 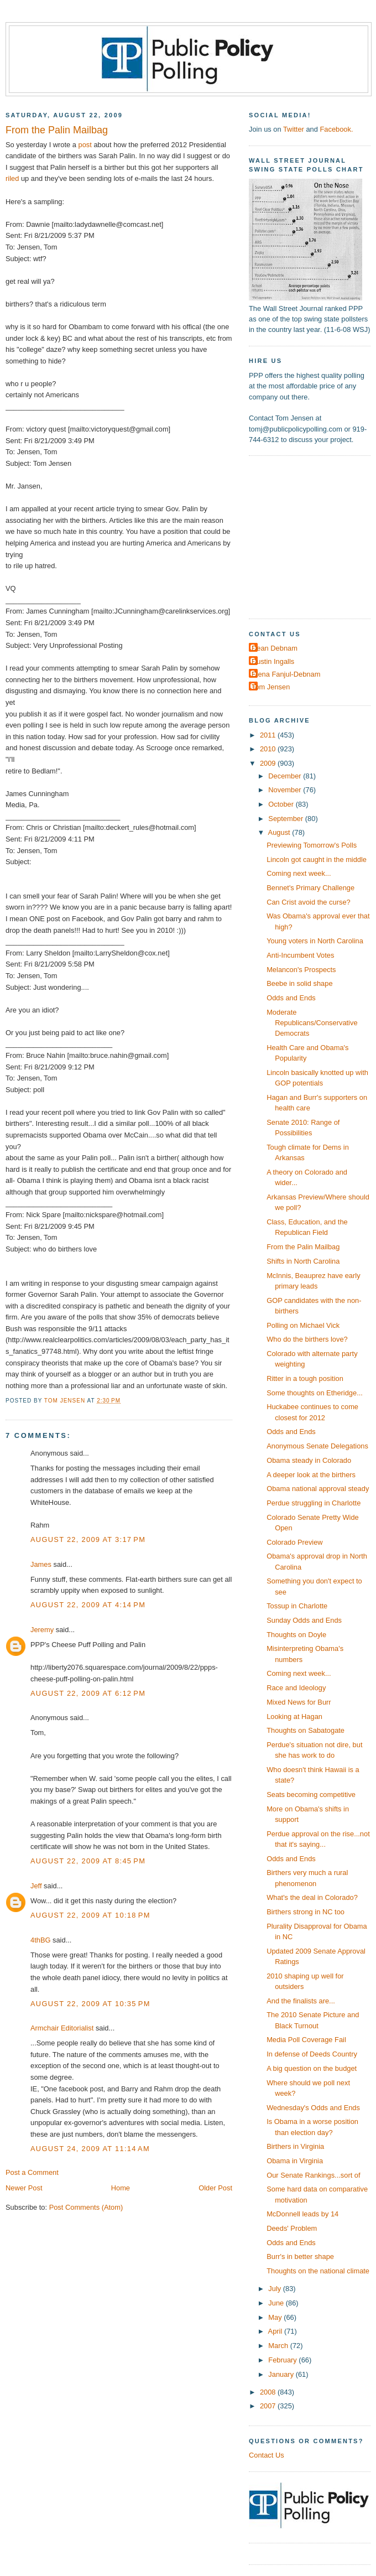 What do you see at coordinates (299, 1702) in the screenshot?
I see `Mixed News for Burr` at bounding box center [299, 1702].